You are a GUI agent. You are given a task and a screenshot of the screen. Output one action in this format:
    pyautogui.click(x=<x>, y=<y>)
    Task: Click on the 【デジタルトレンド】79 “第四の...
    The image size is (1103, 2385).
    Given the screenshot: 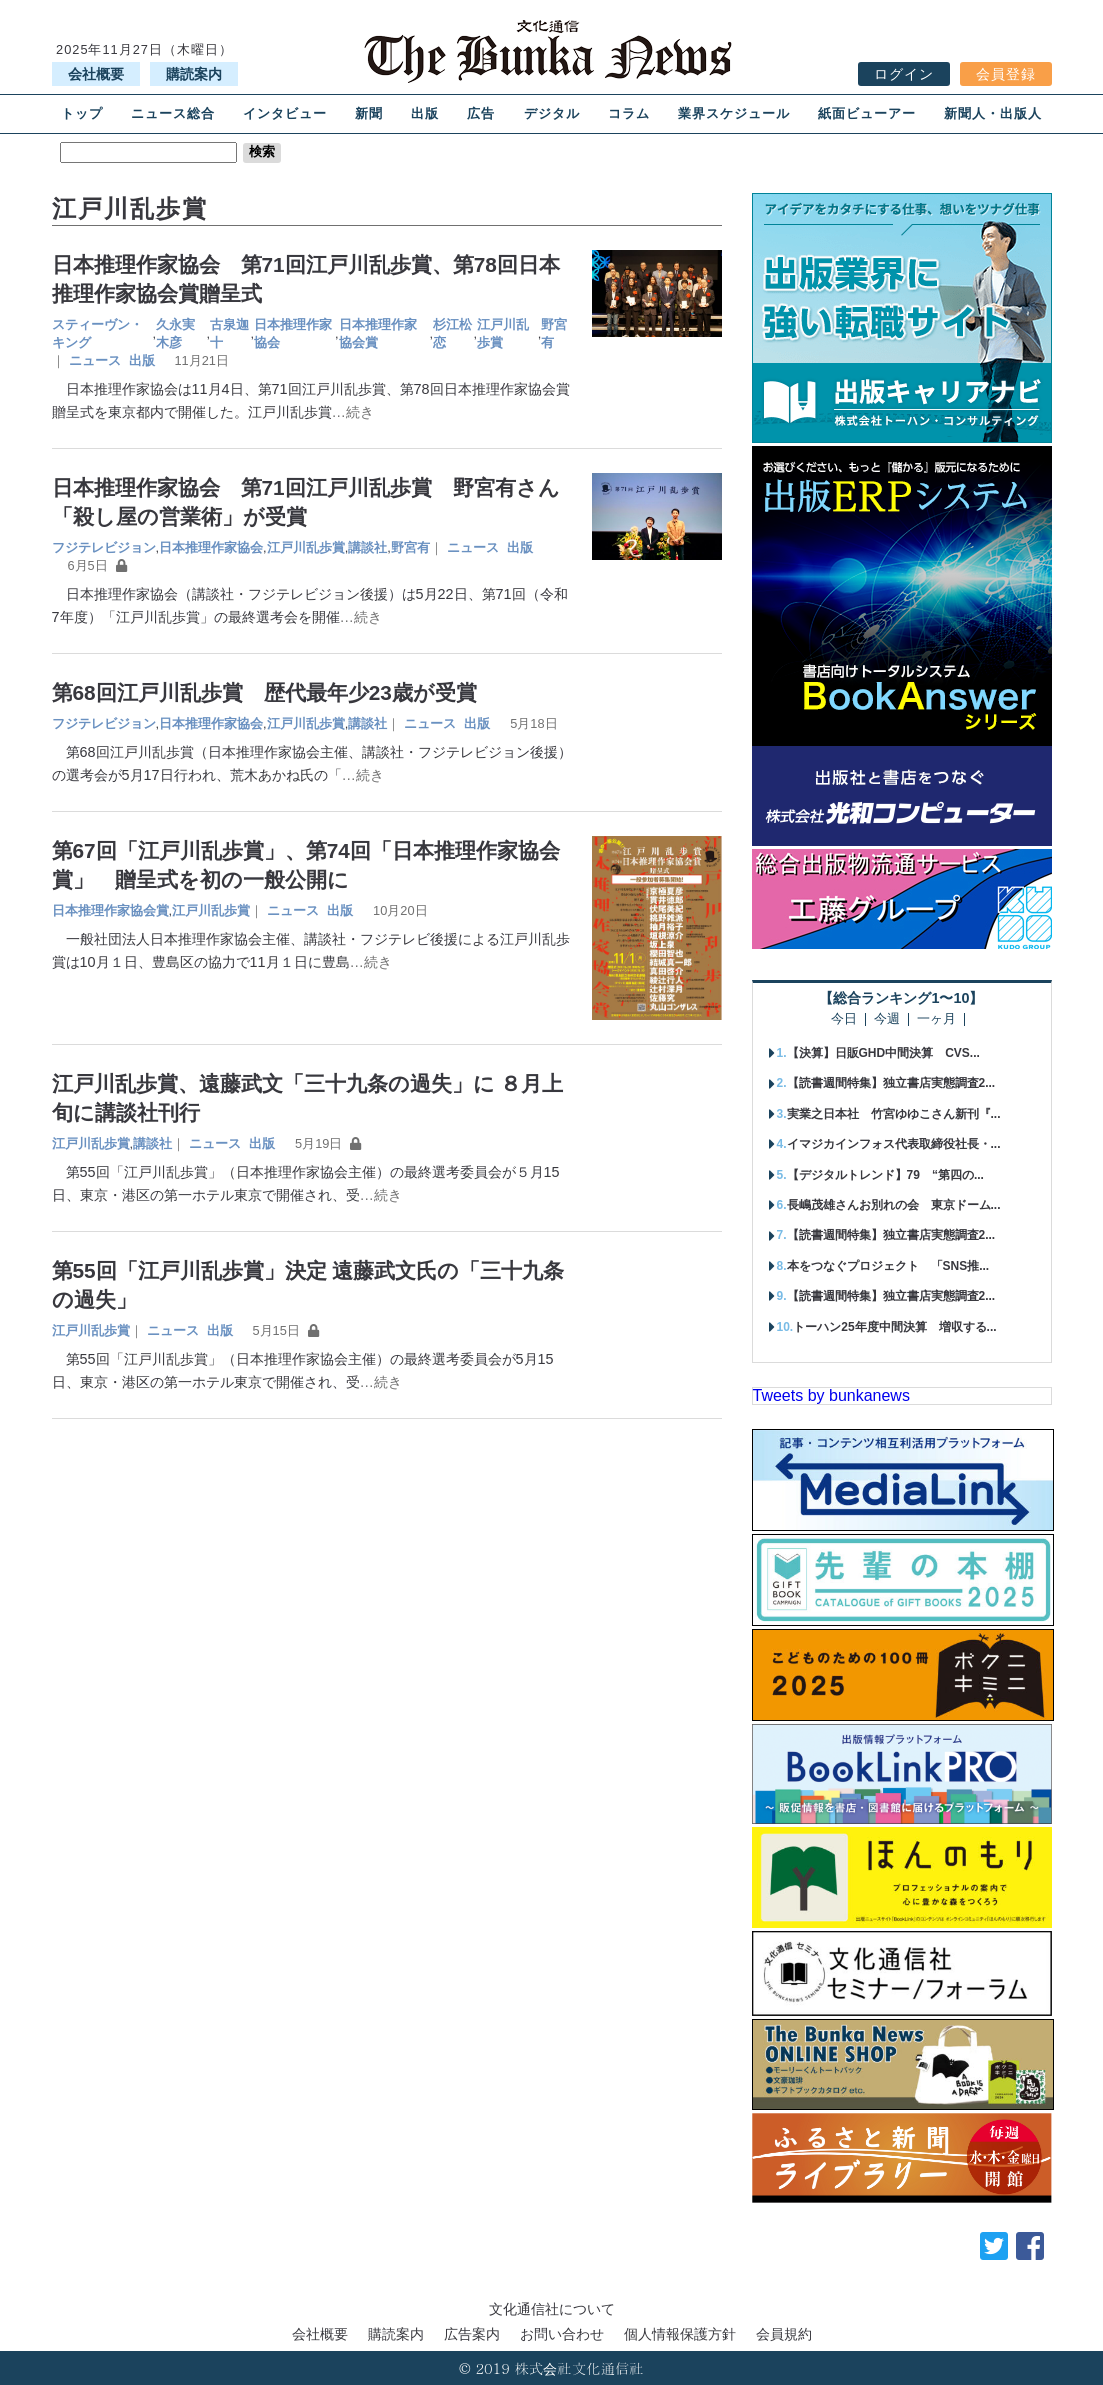 What is the action you would take?
    pyautogui.click(x=885, y=1175)
    